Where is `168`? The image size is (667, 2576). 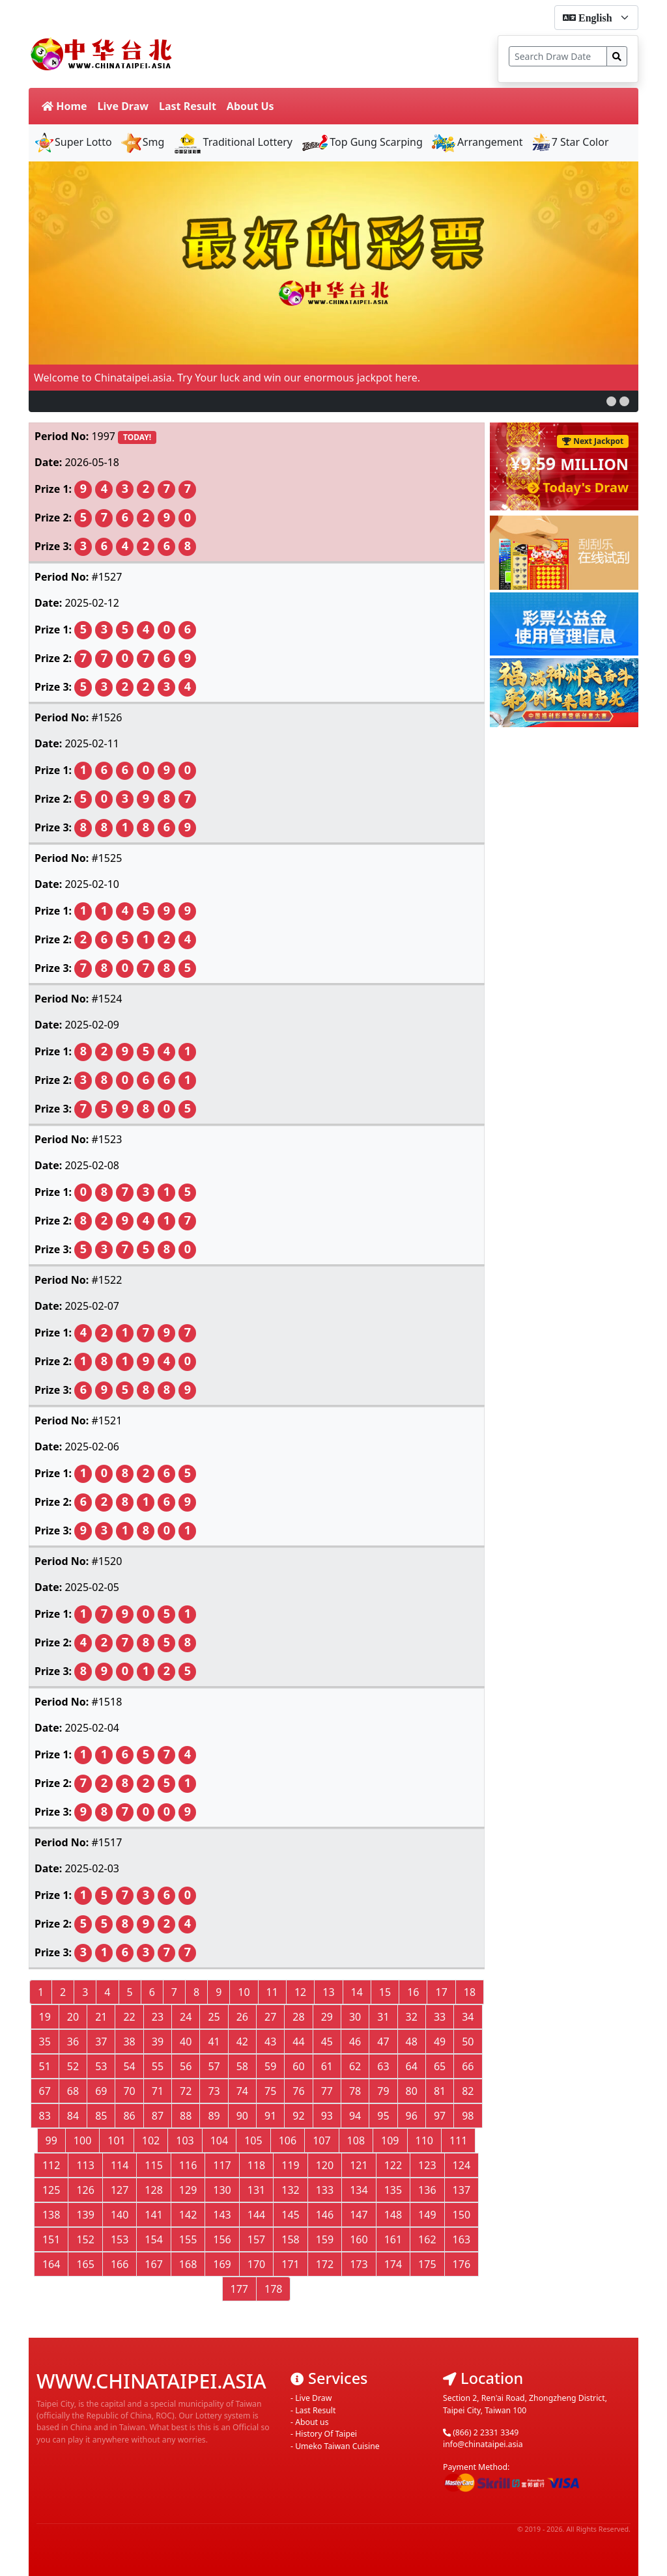
168 is located at coordinates (188, 2264).